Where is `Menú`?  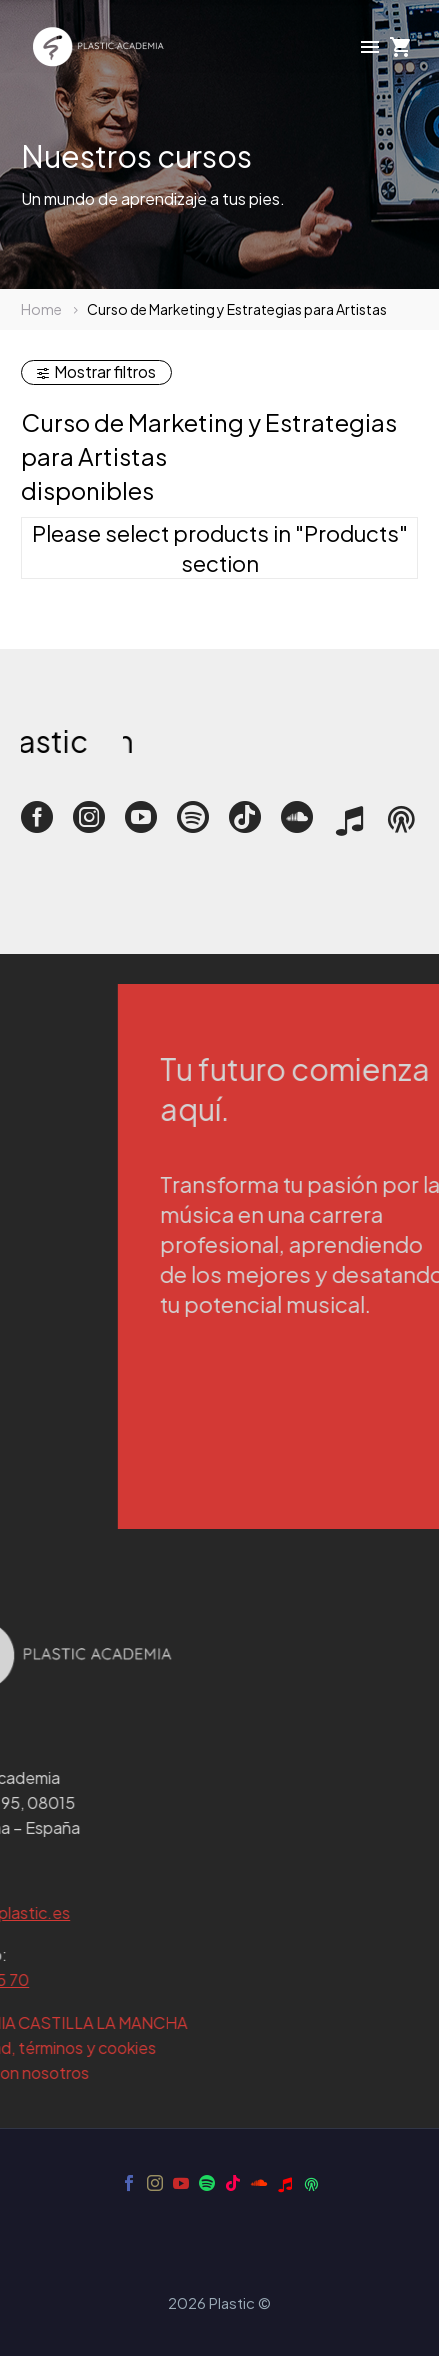 Menú is located at coordinates (370, 47).